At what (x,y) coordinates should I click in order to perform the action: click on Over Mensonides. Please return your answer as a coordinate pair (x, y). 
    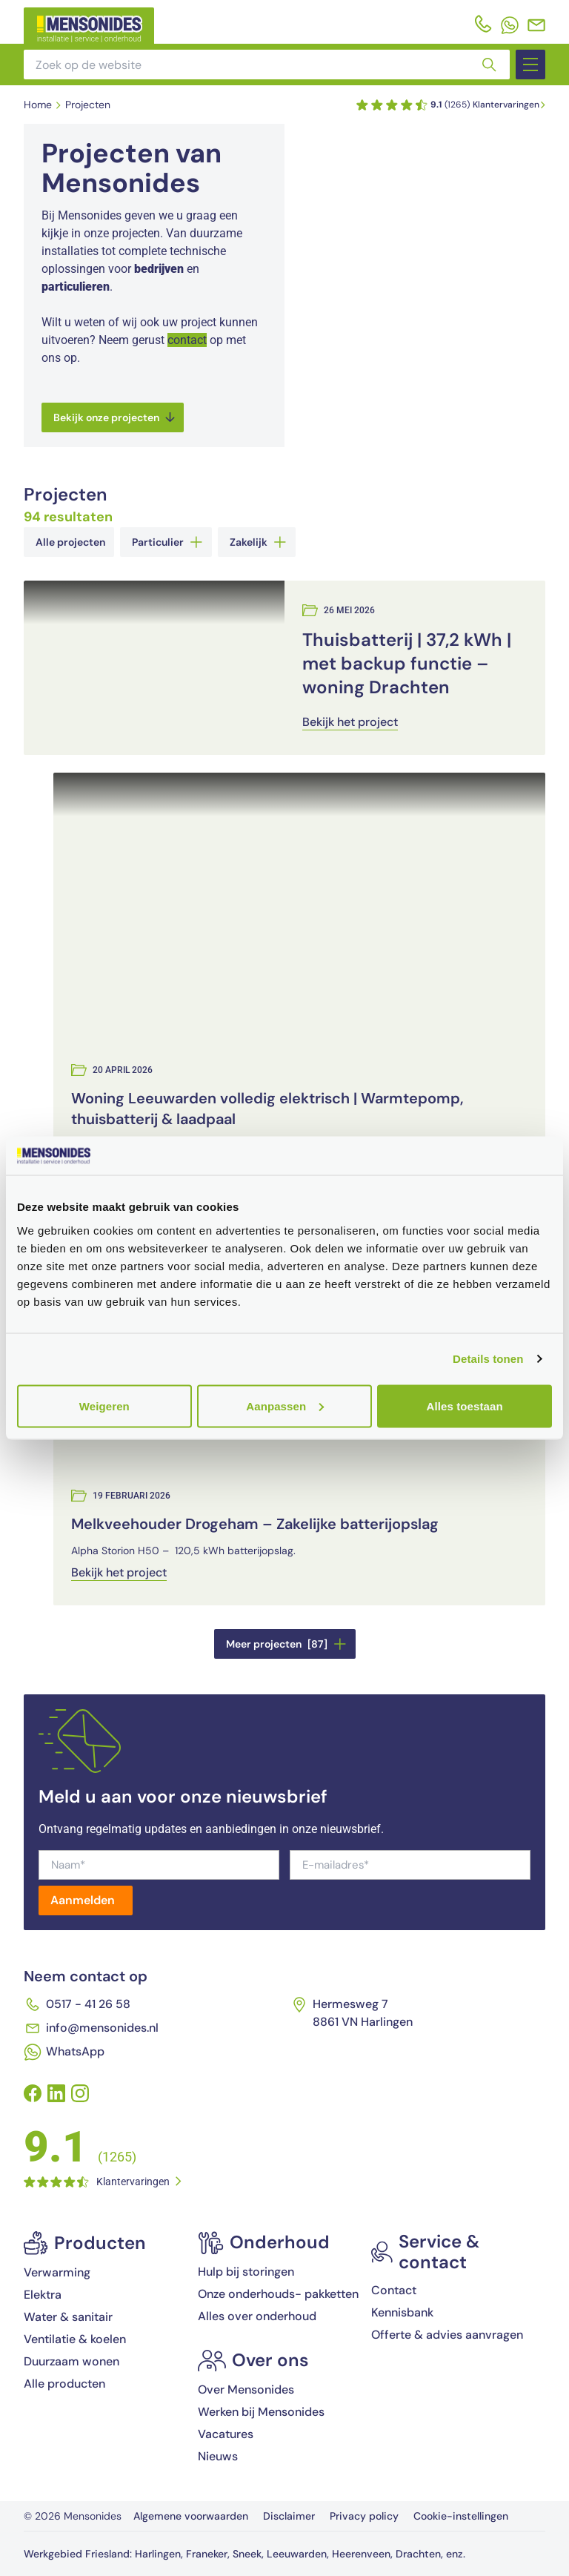
    Looking at the image, I should click on (246, 2389).